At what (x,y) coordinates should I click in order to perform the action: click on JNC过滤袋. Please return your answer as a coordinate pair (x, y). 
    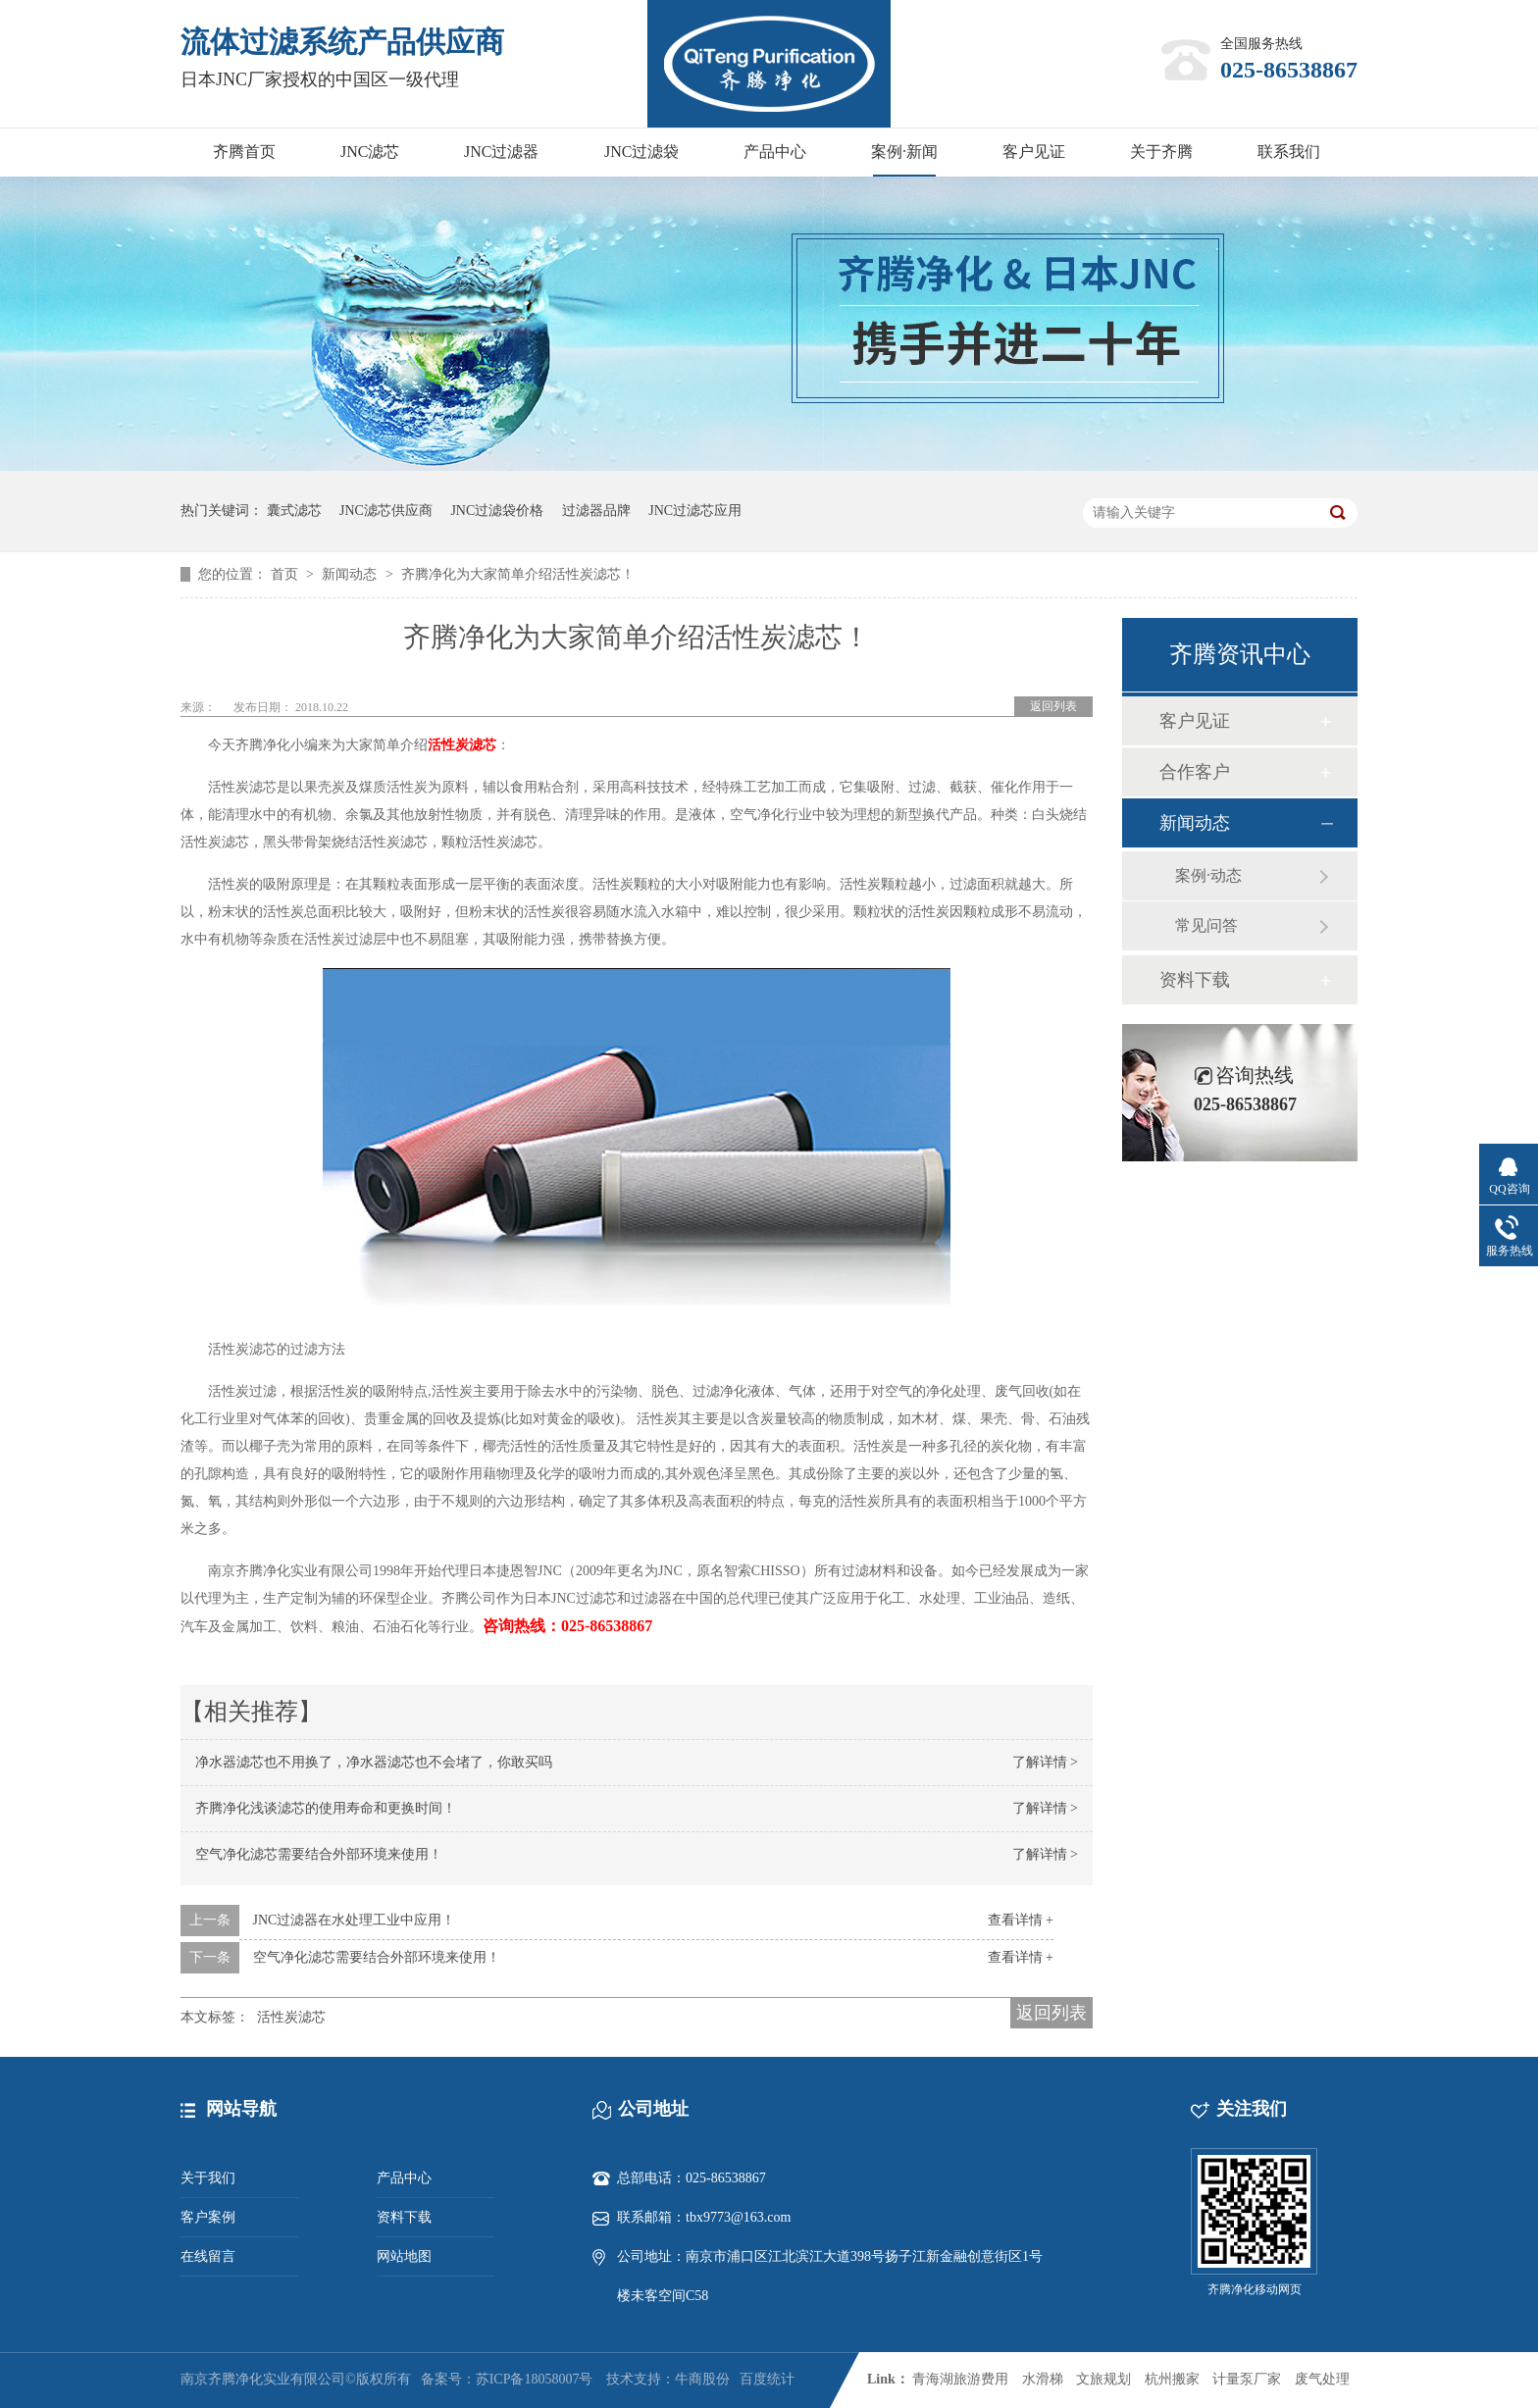
    Looking at the image, I should click on (641, 151).